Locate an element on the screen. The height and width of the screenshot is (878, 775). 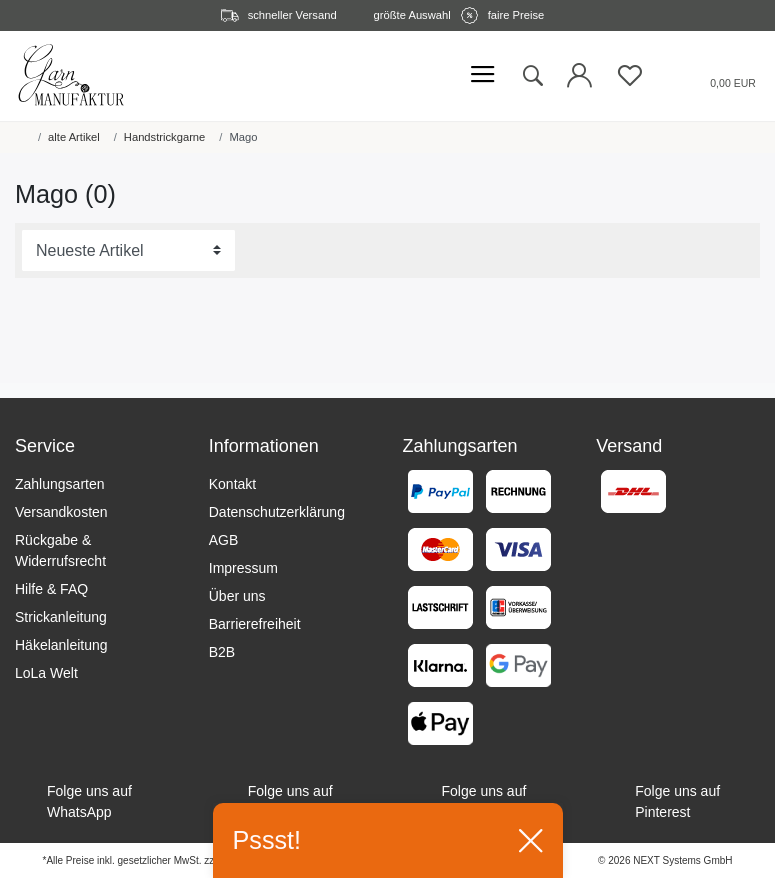
[toggle search] is located at coordinates (532, 76).